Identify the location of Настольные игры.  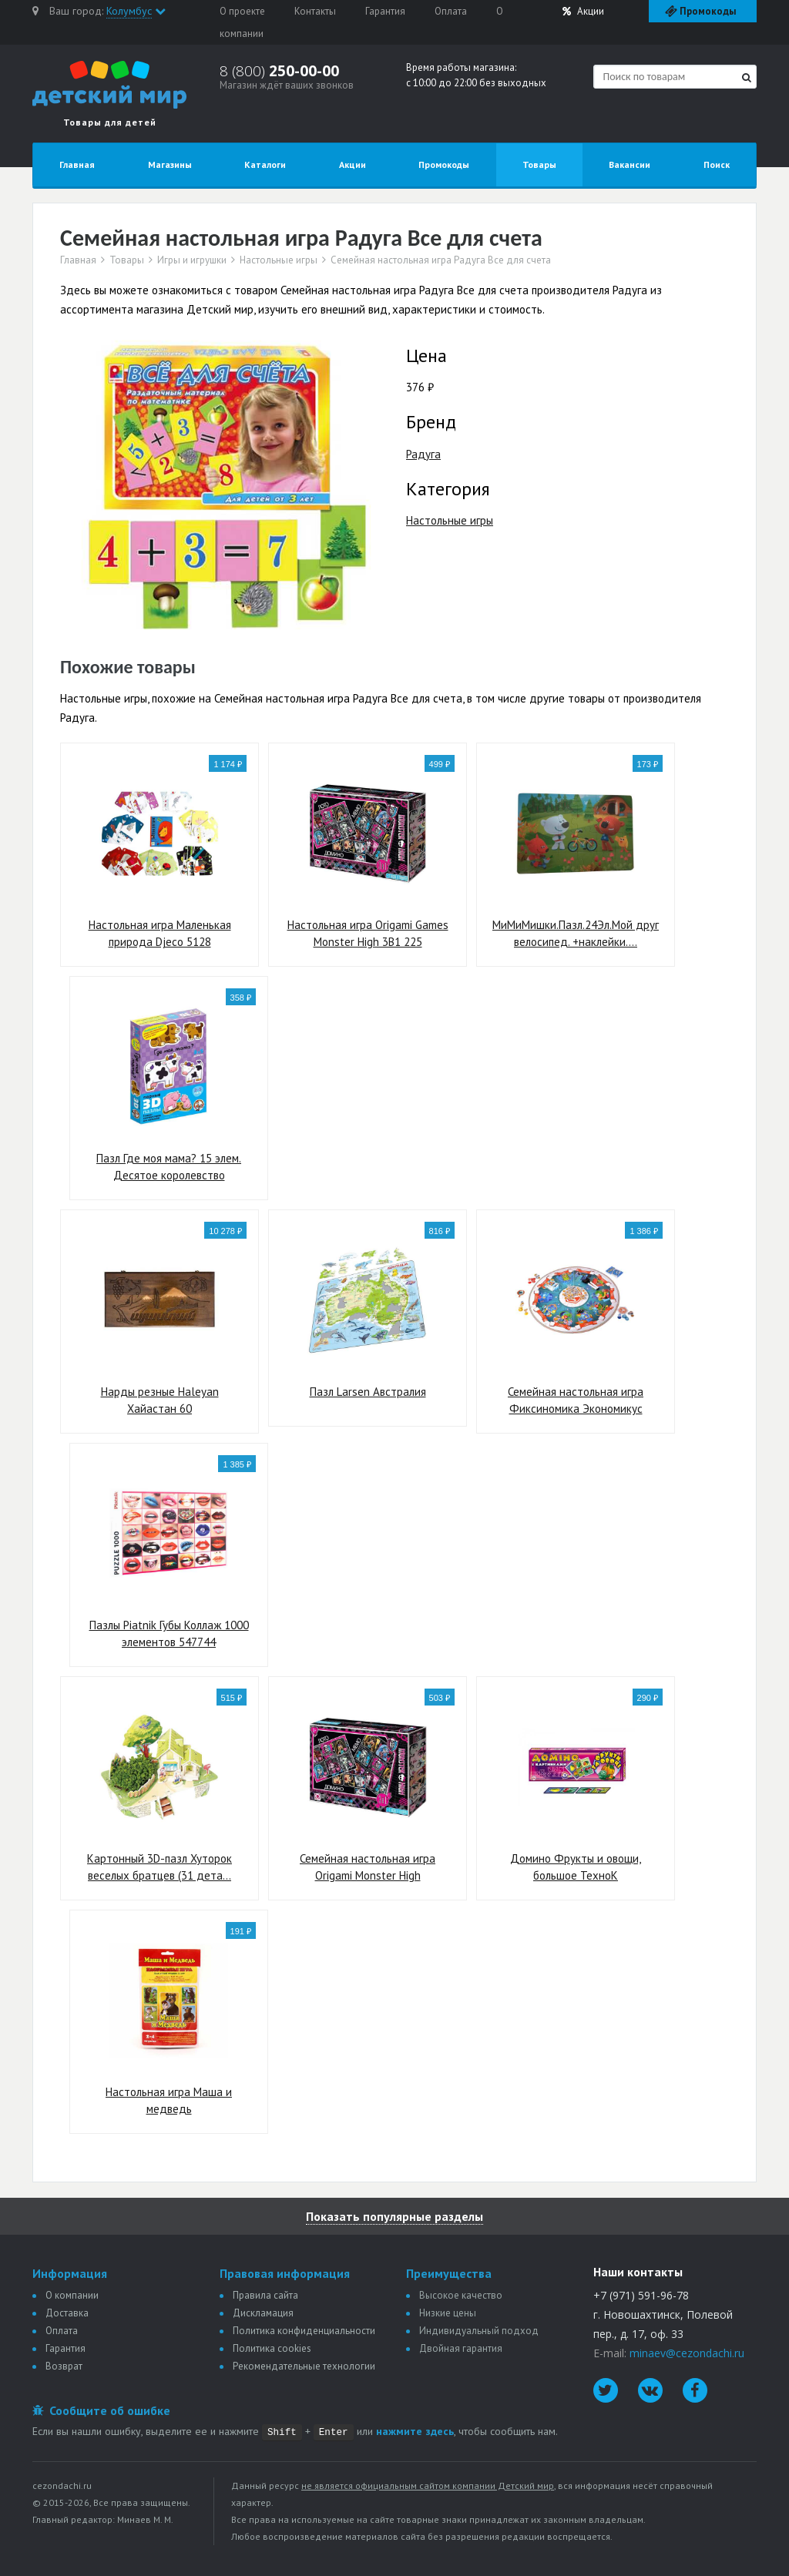
(278, 260).